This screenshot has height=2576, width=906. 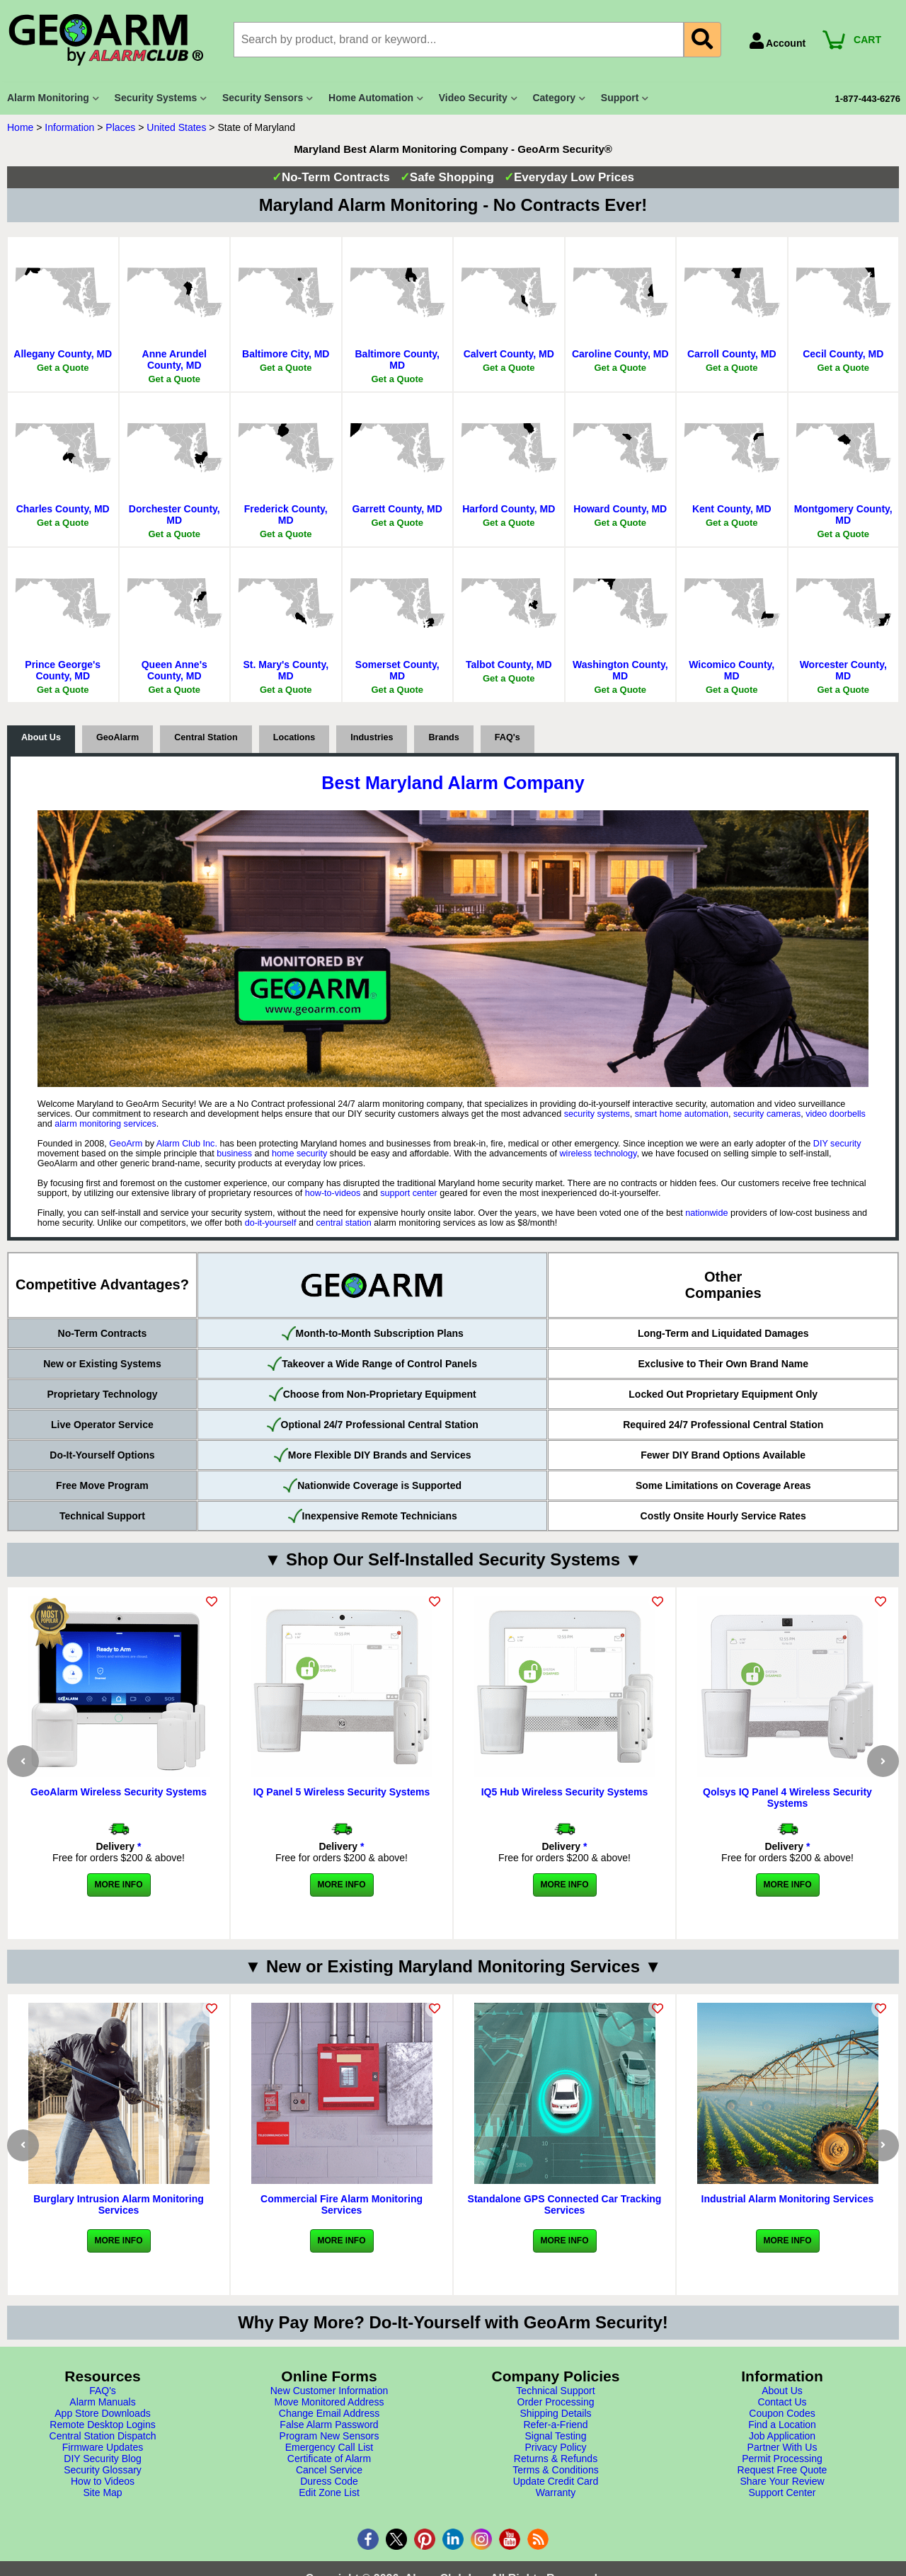 What do you see at coordinates (555, 2447) in the screenshot?
I see `Privacy Policy` at bounding box center [555, 2447].